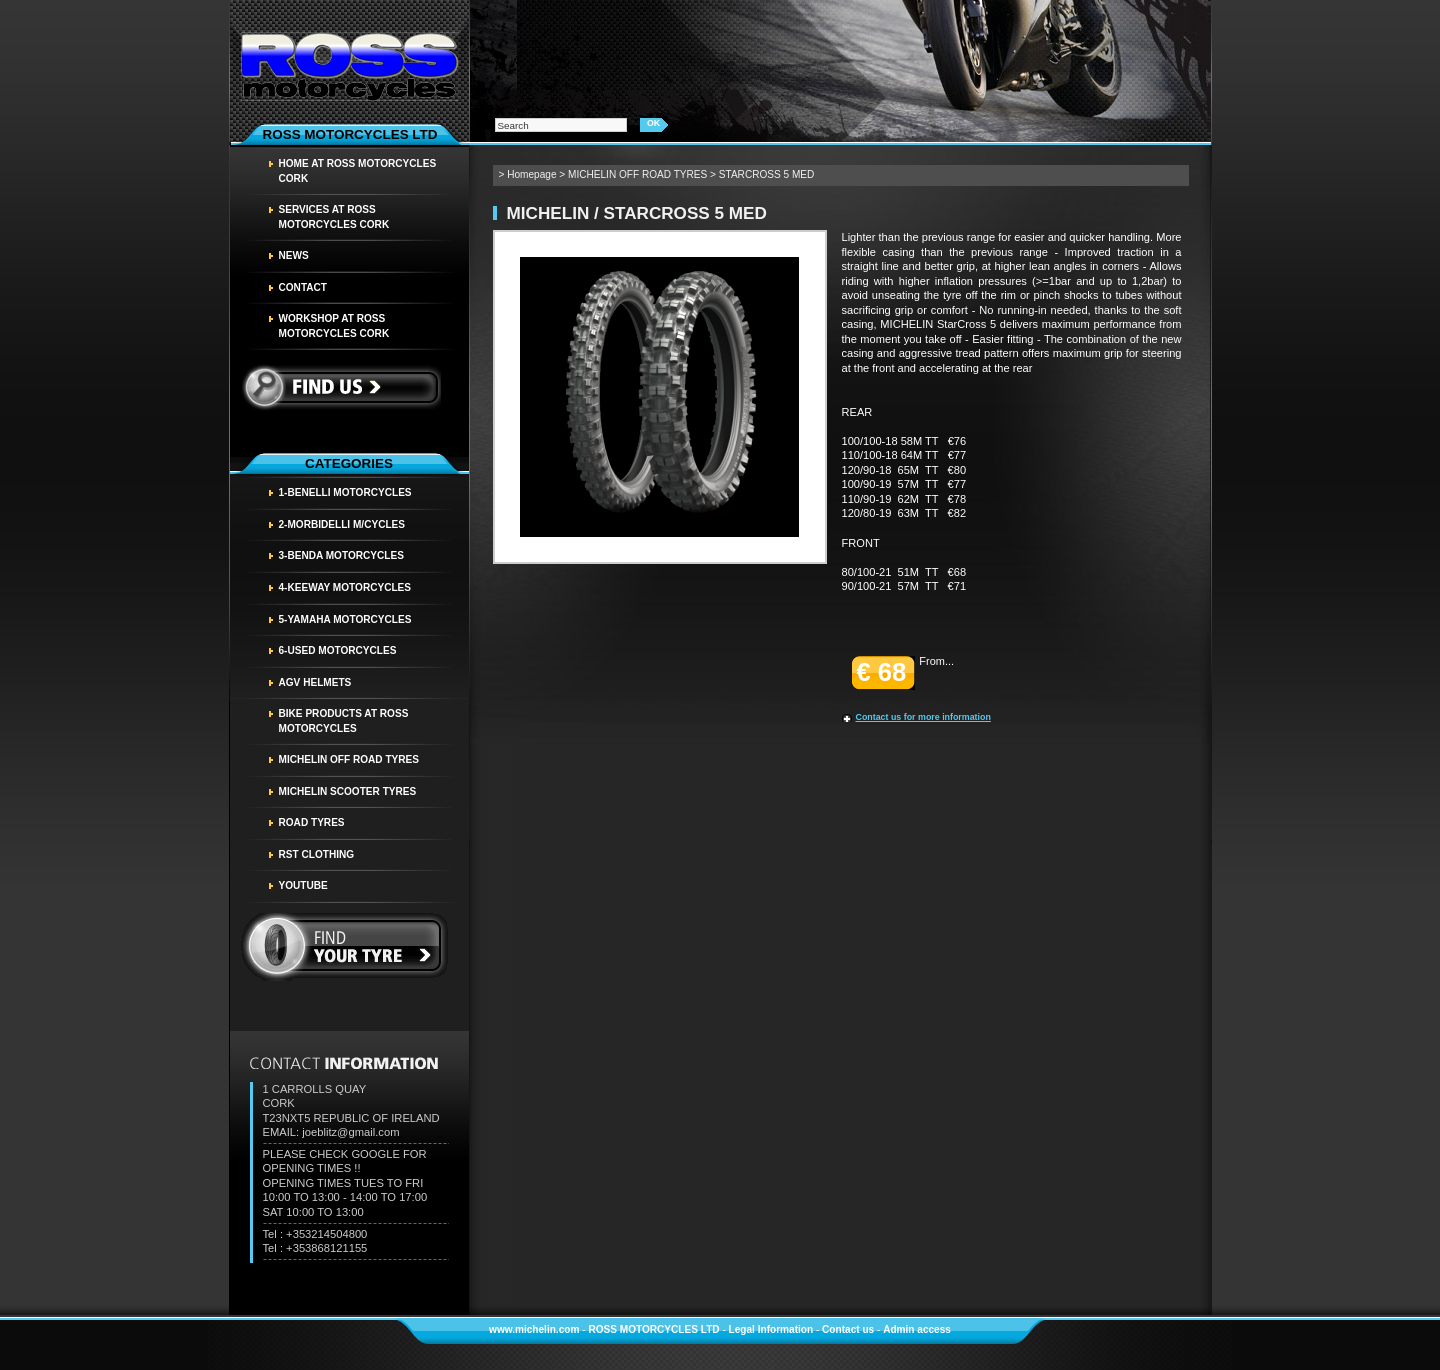 The height and width of the screenshot is (1370, 1440). Describe the element at coordinates (345, 947) in the screenshot. I see `find your tyre` at that location.